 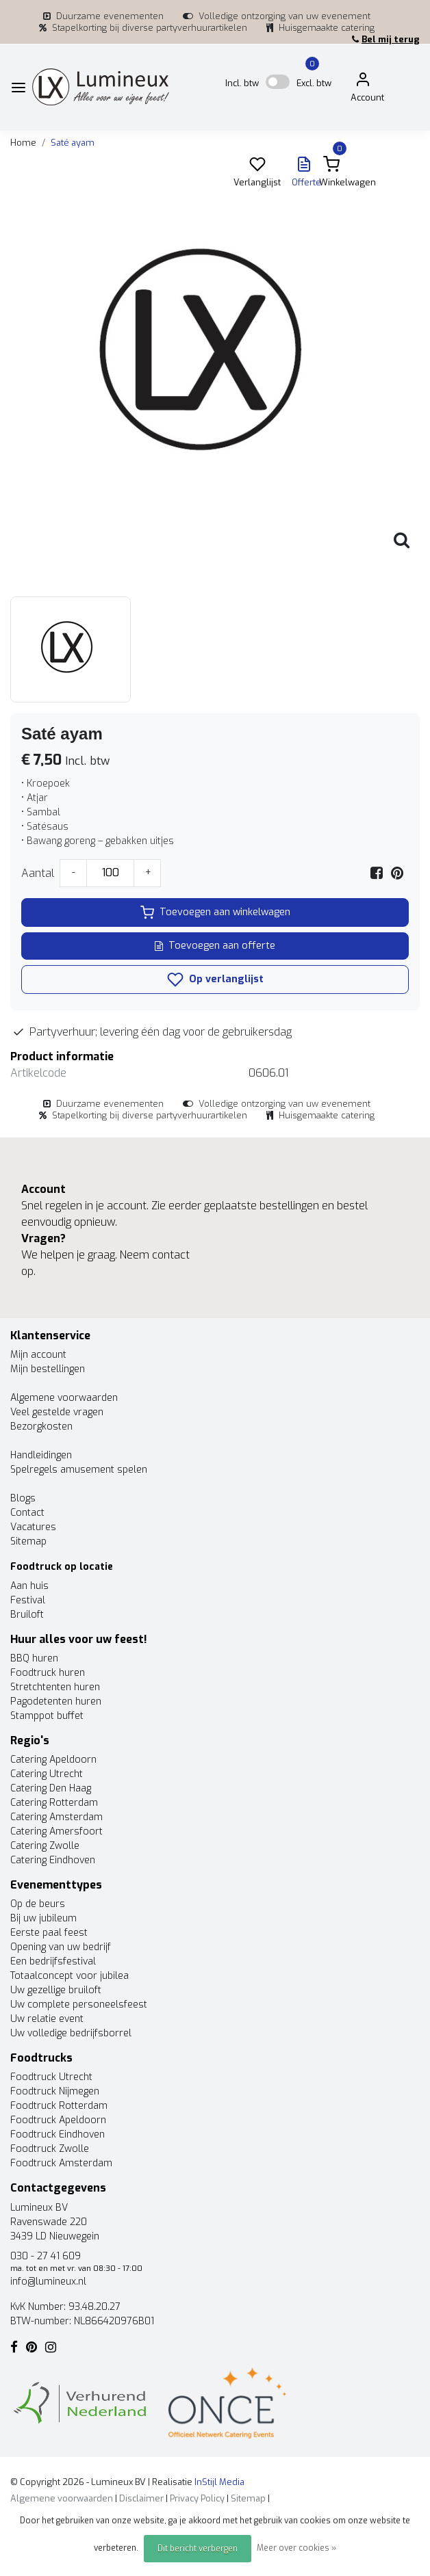 What do you see at coordinates (47, 2018) in the screenshot?
I see `Uw relatie event` at bounding box center [47, 2018].